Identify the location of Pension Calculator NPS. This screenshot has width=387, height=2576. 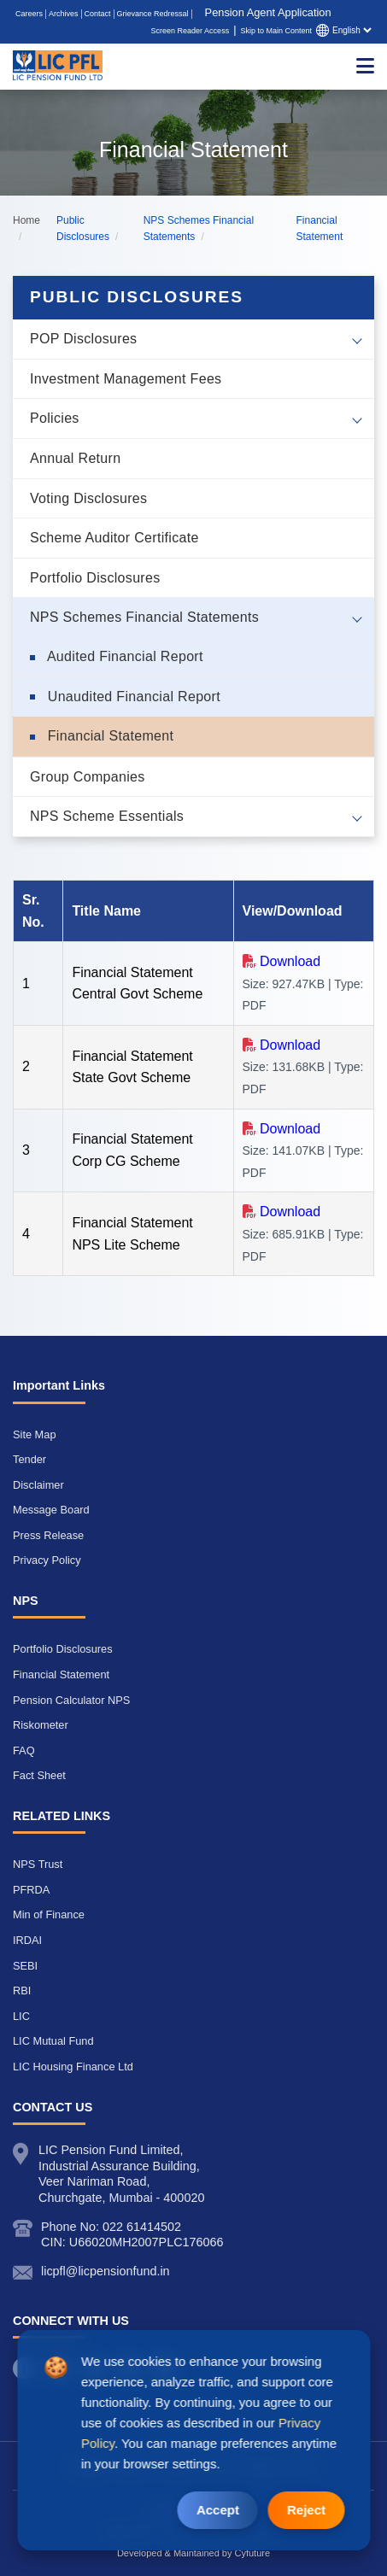
(71, 1700).